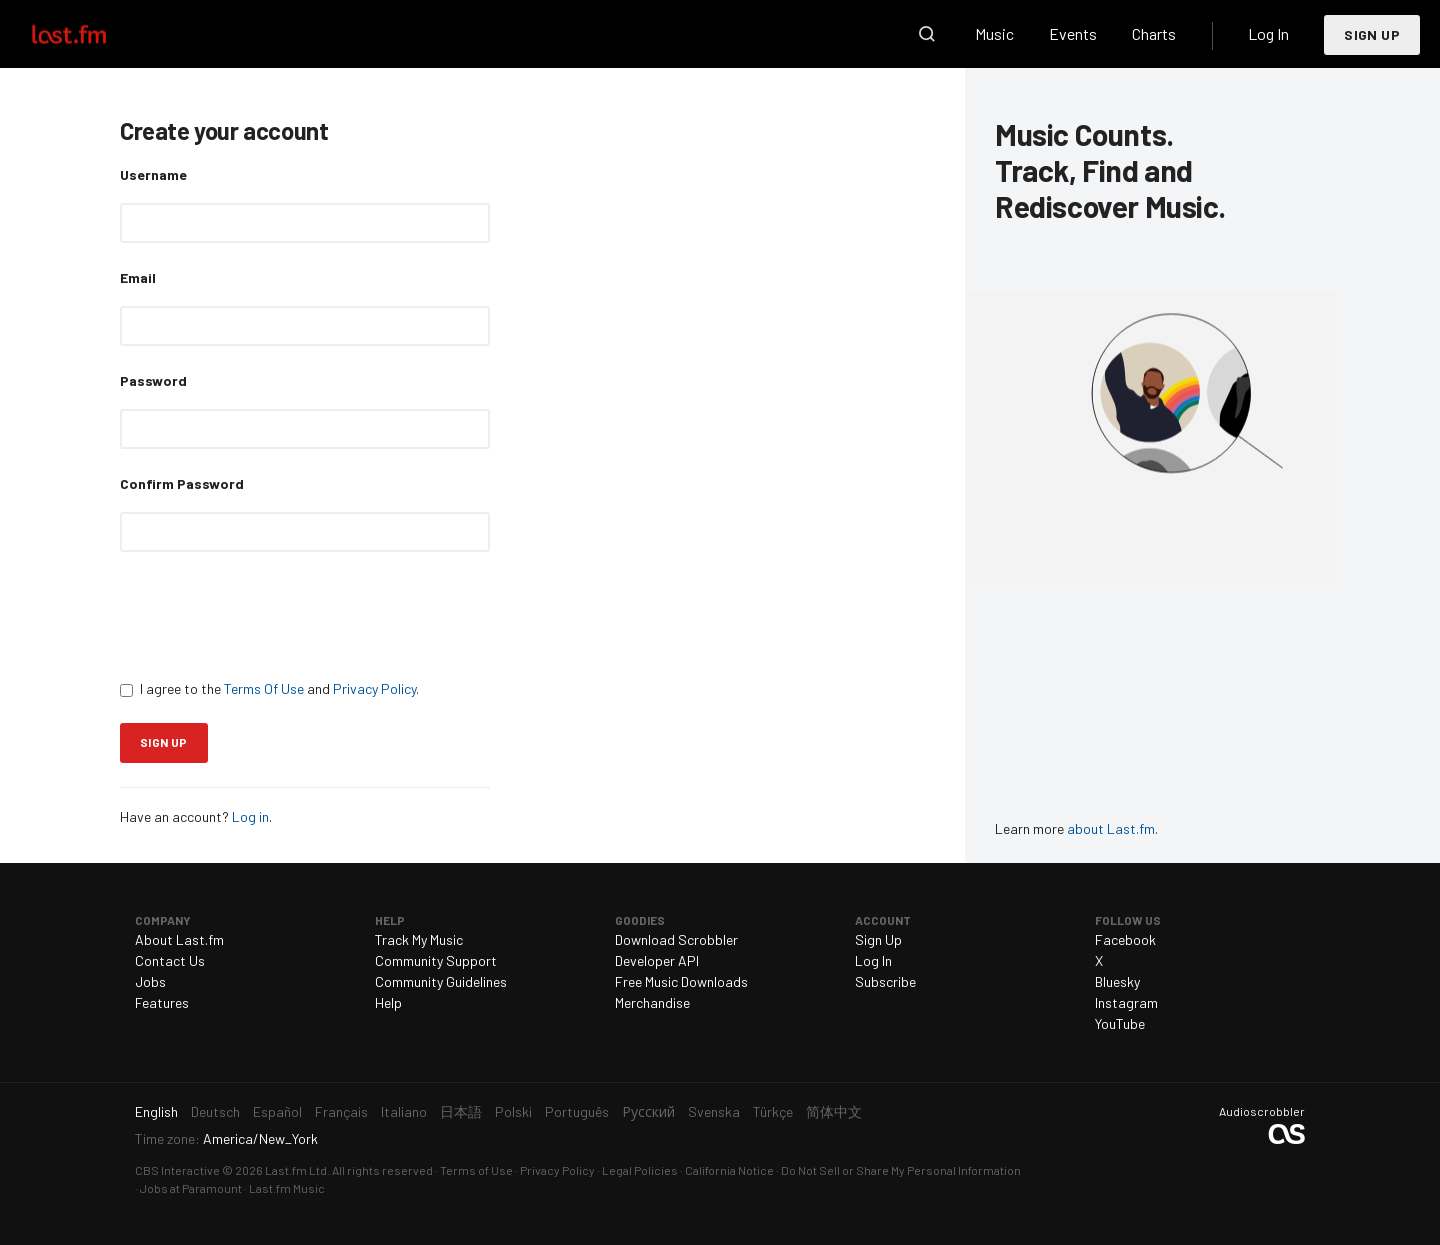  I want to click on Free Music Downloads, so click(681, 981).